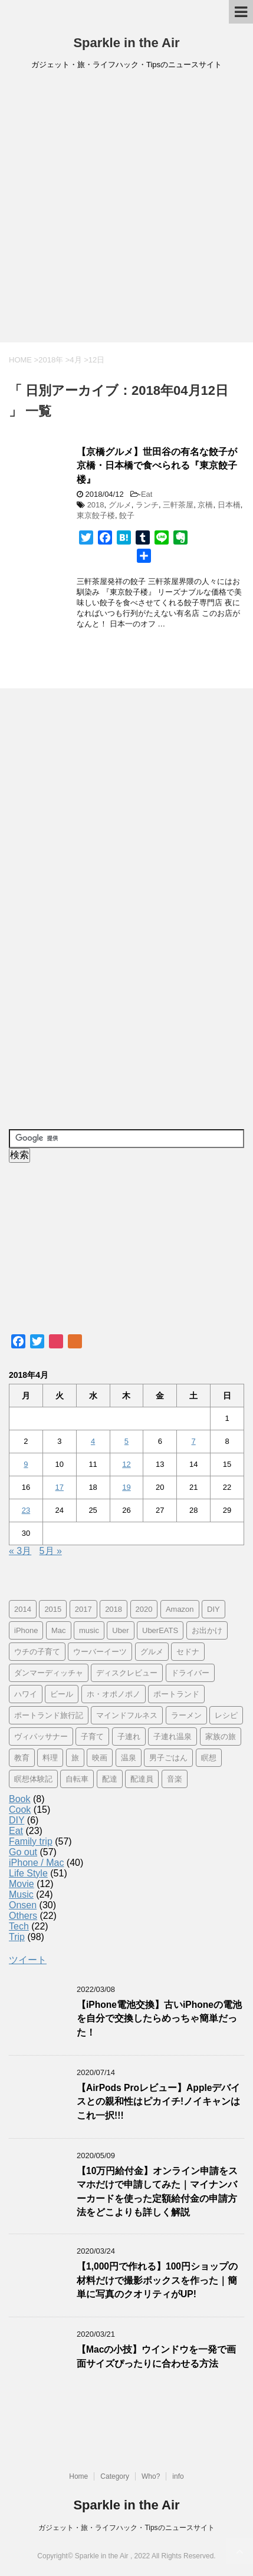 The image size is (253, 2576). Describe the element at coordinates (89, 1630) in the screenshot. I see `music [music (13個の項目)]` at that location.